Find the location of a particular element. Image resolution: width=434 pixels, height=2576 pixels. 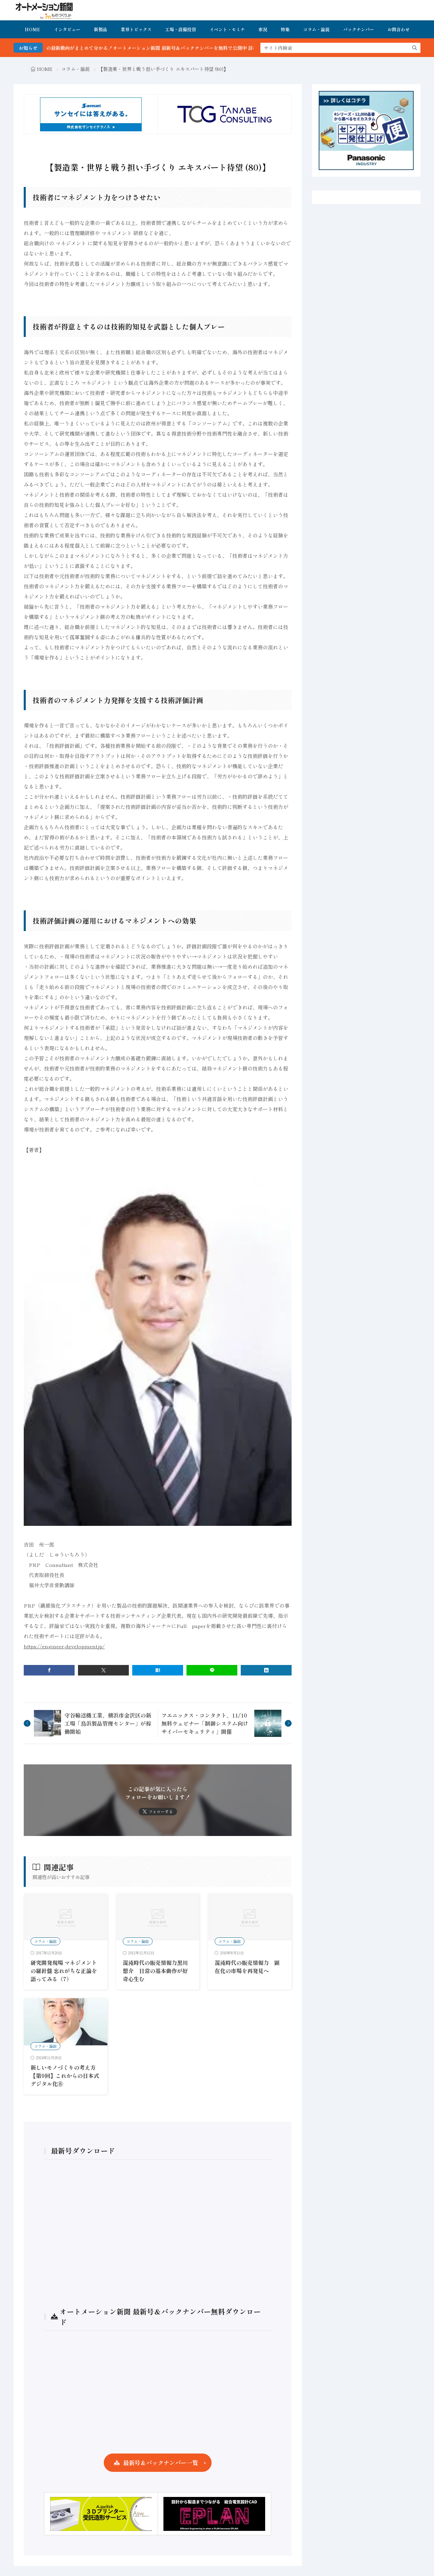

特集 is located at coordinates (285, 29).